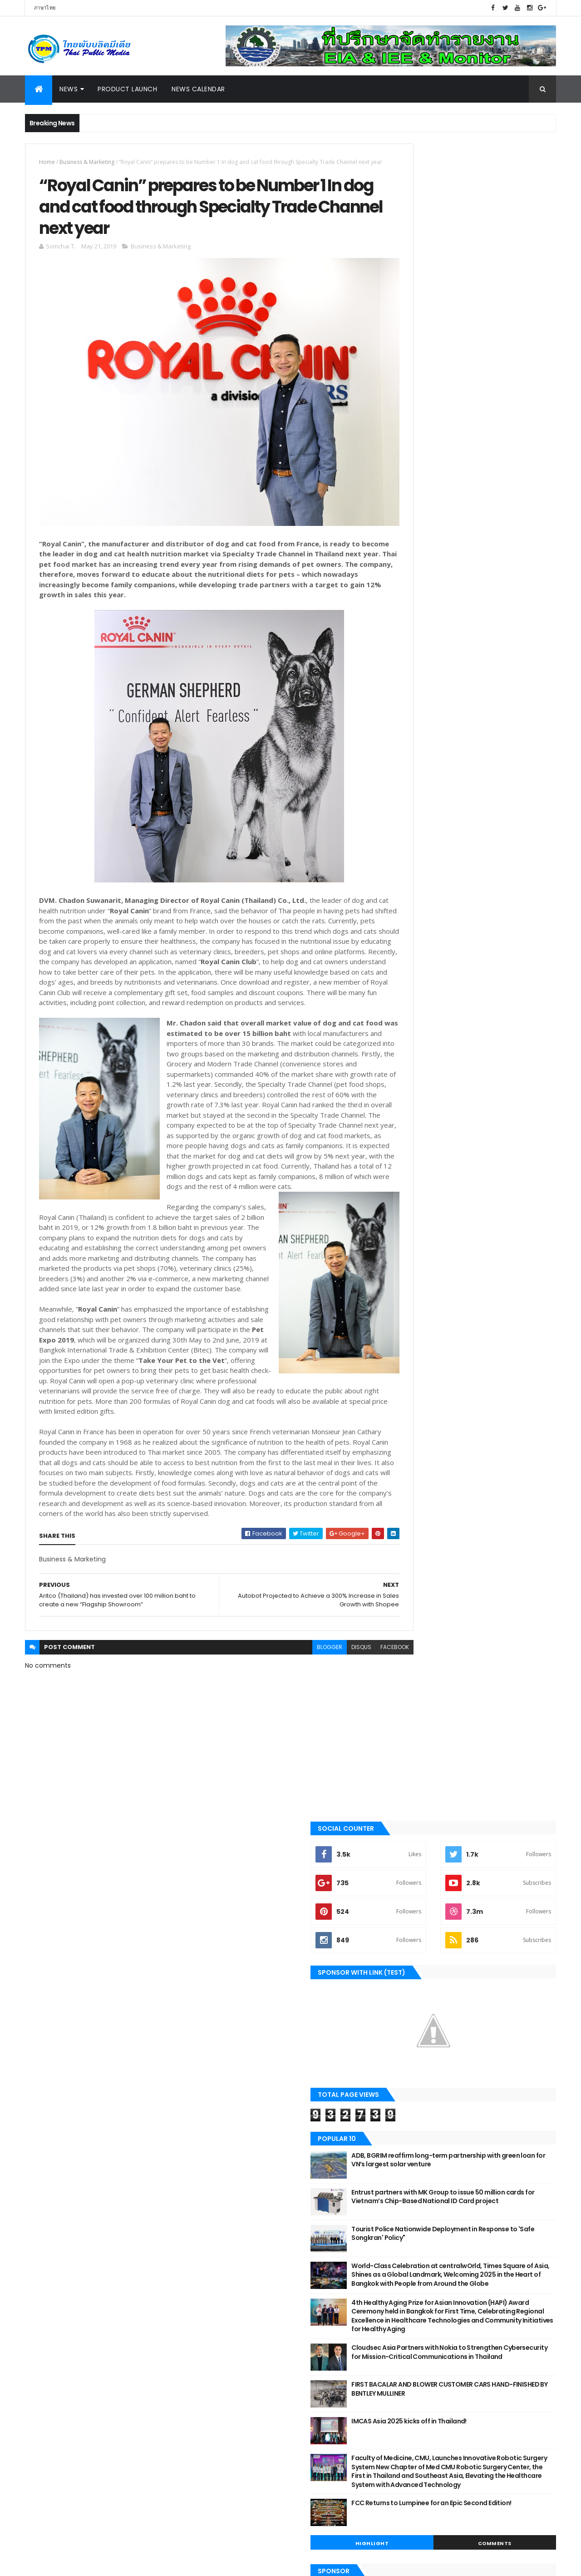  What do you see at coordinates (44, 2106) in the screenshot?
I see `Industry` at bounding box center [44, 2106].